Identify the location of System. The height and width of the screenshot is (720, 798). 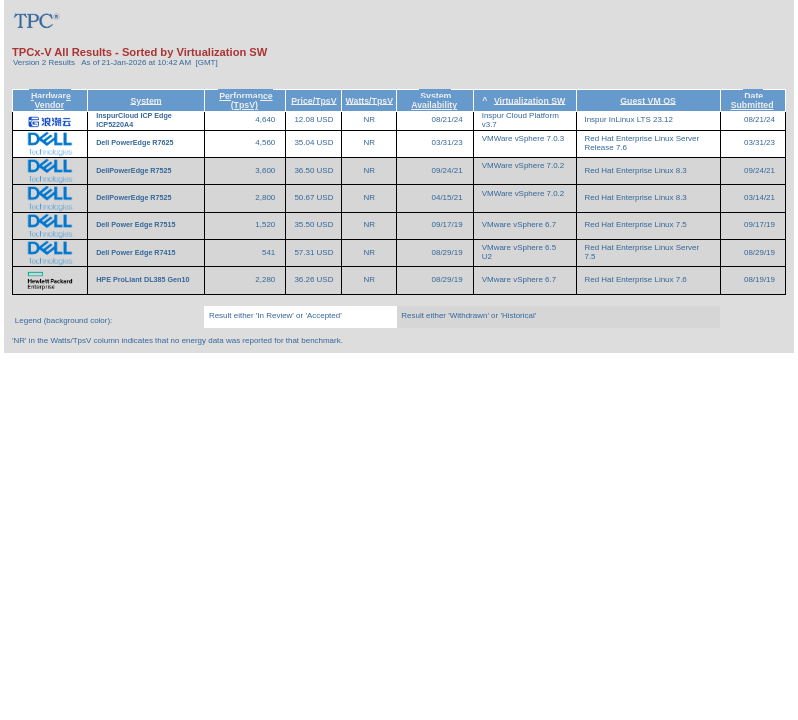
(145, 100).